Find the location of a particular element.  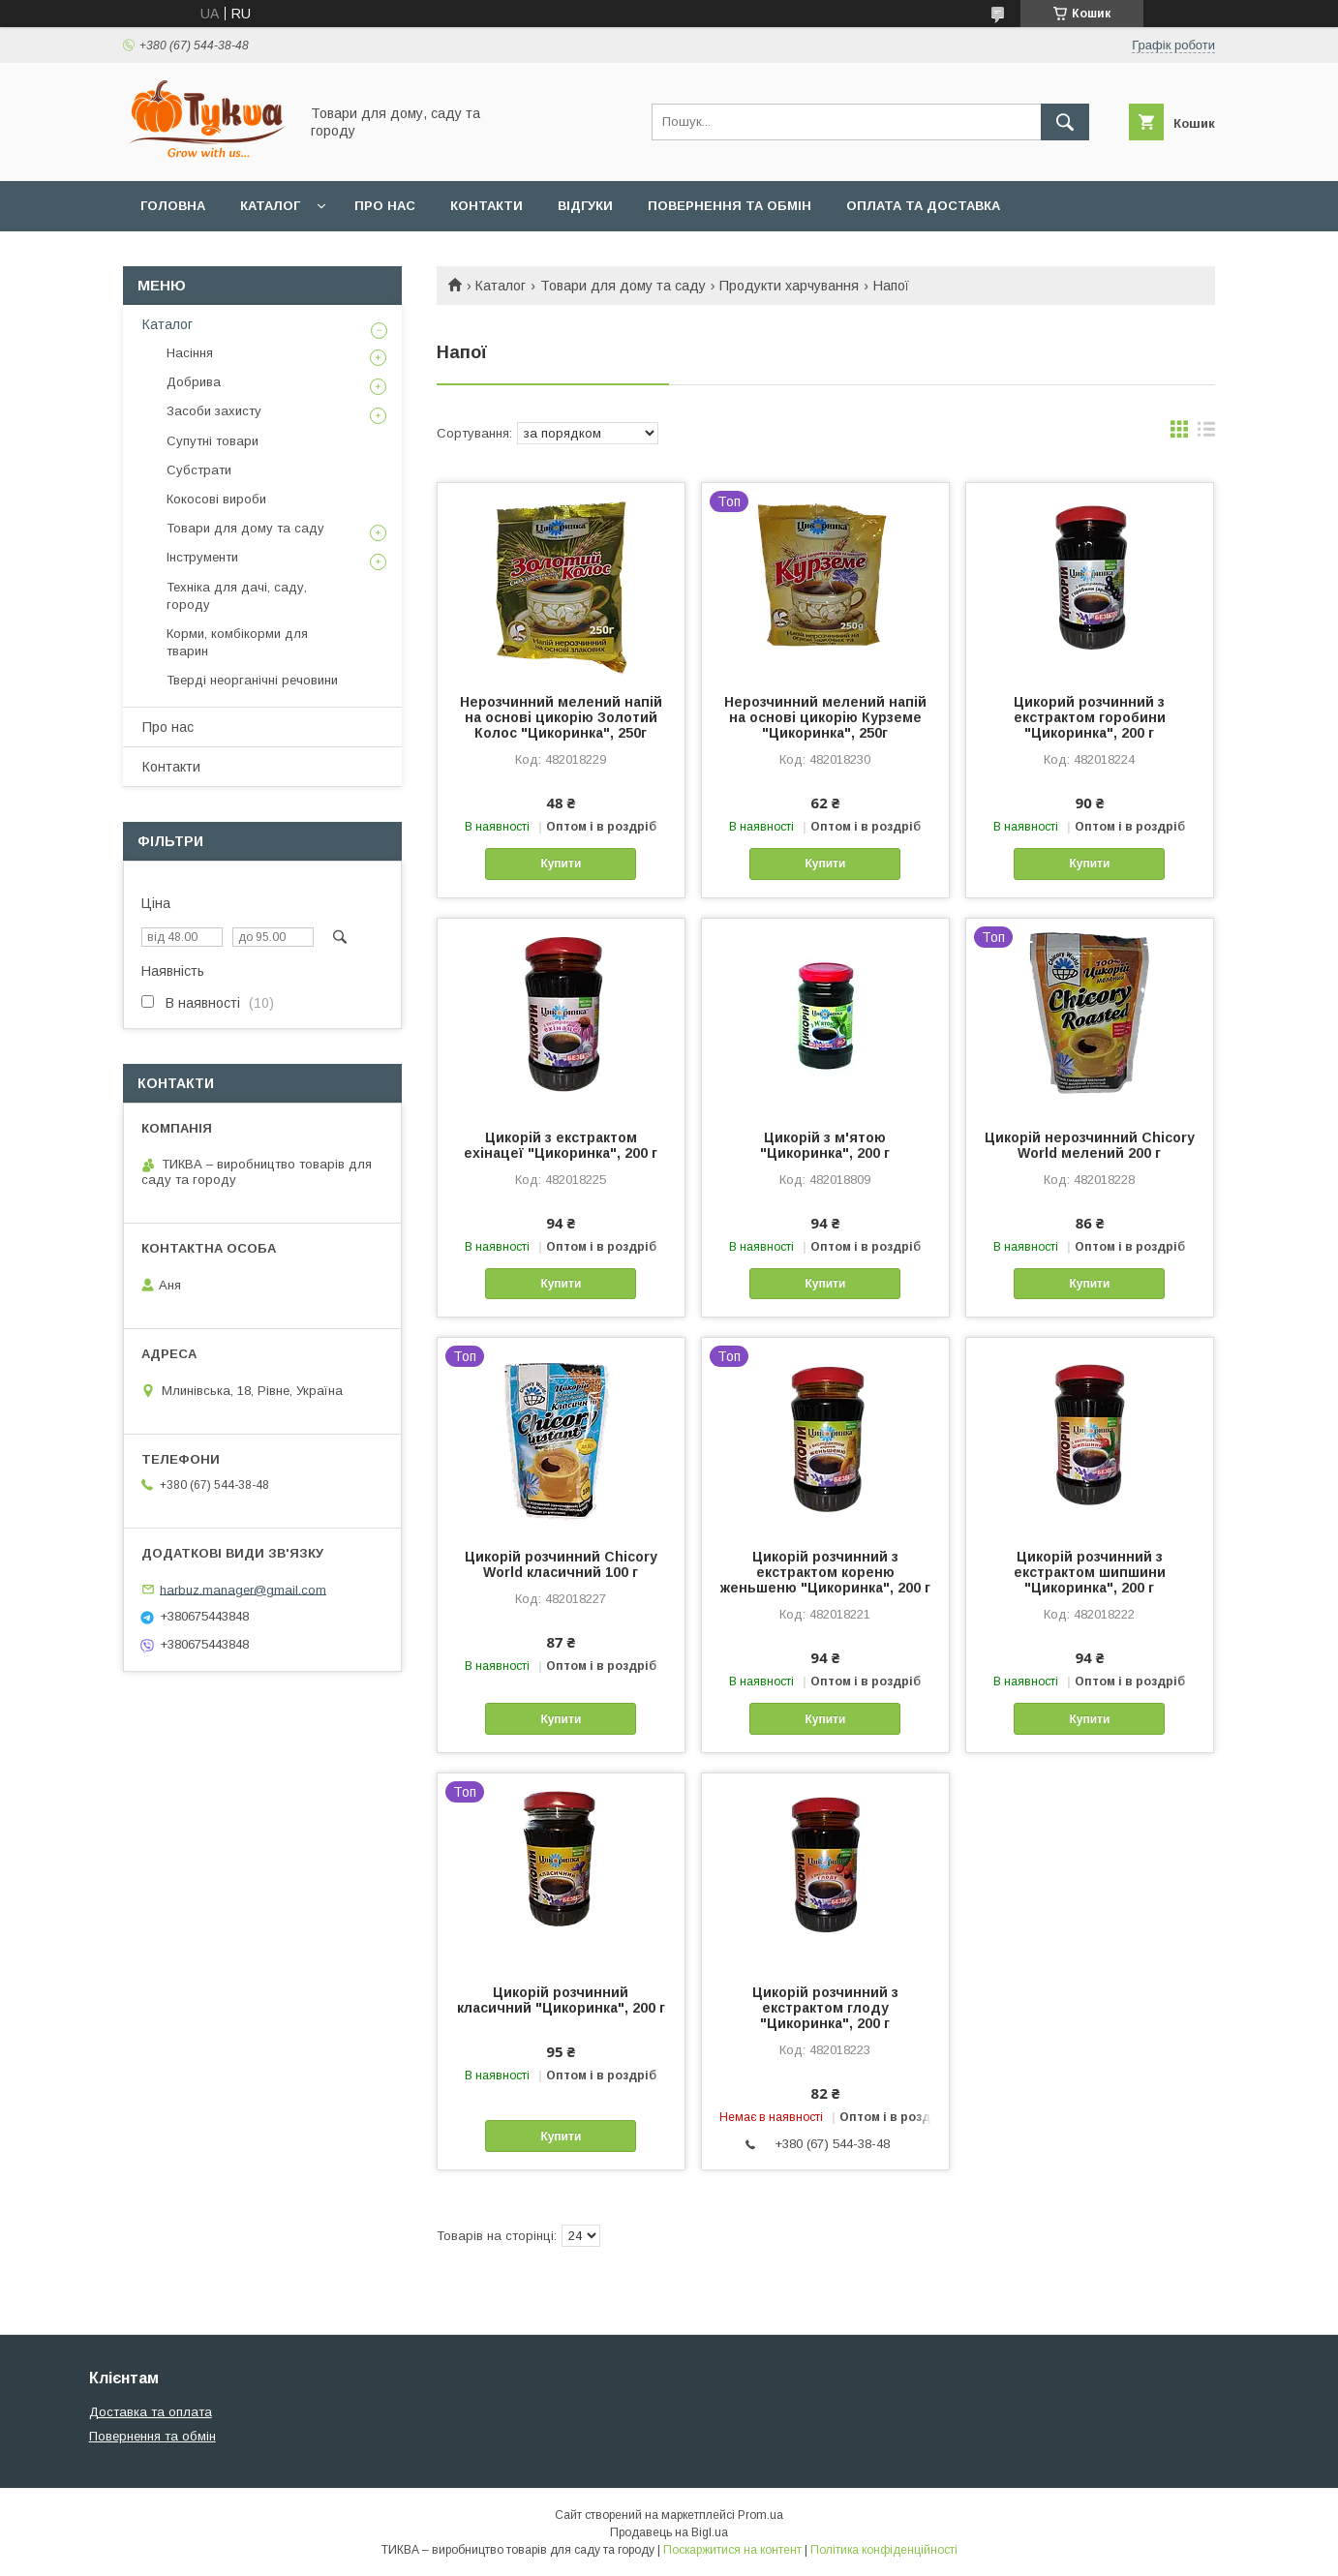

Головна is located at coordinates (172, 205).